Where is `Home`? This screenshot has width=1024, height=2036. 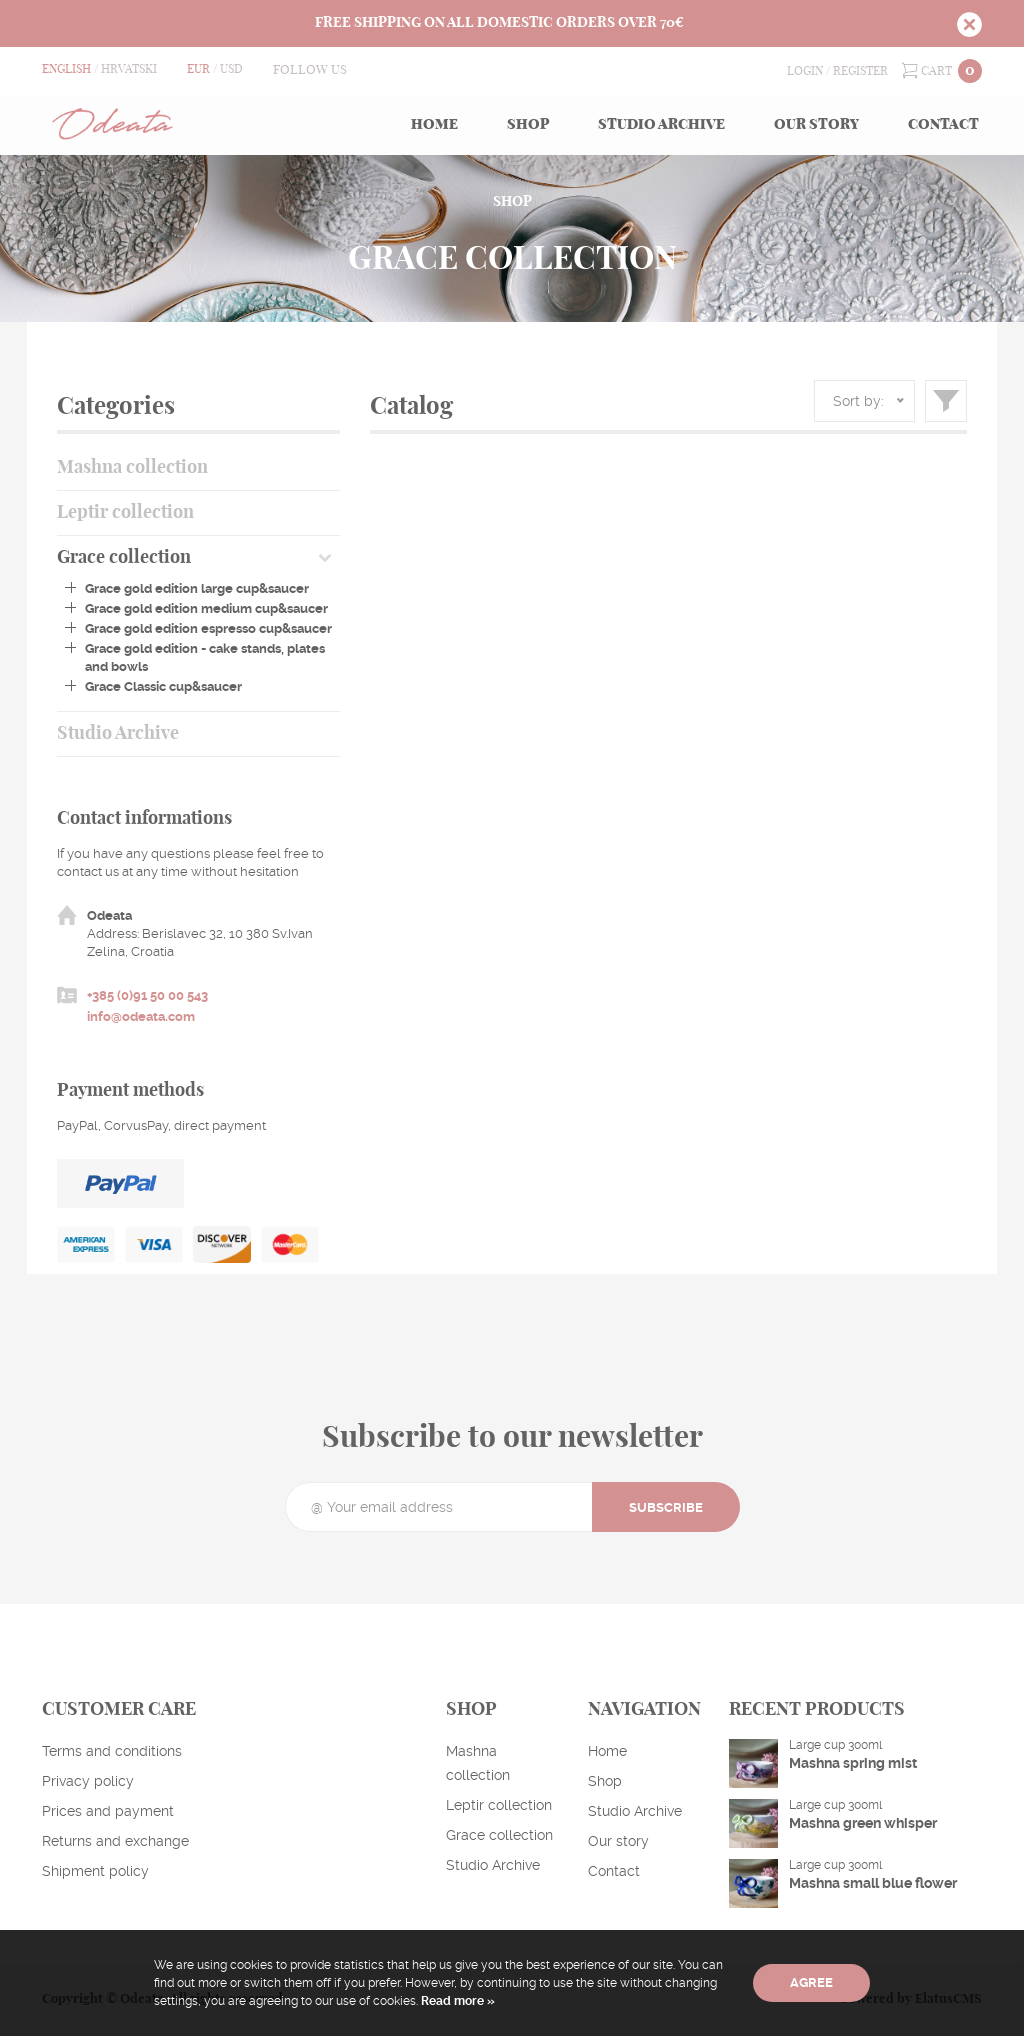 Home is located at coordinates (434, 125).